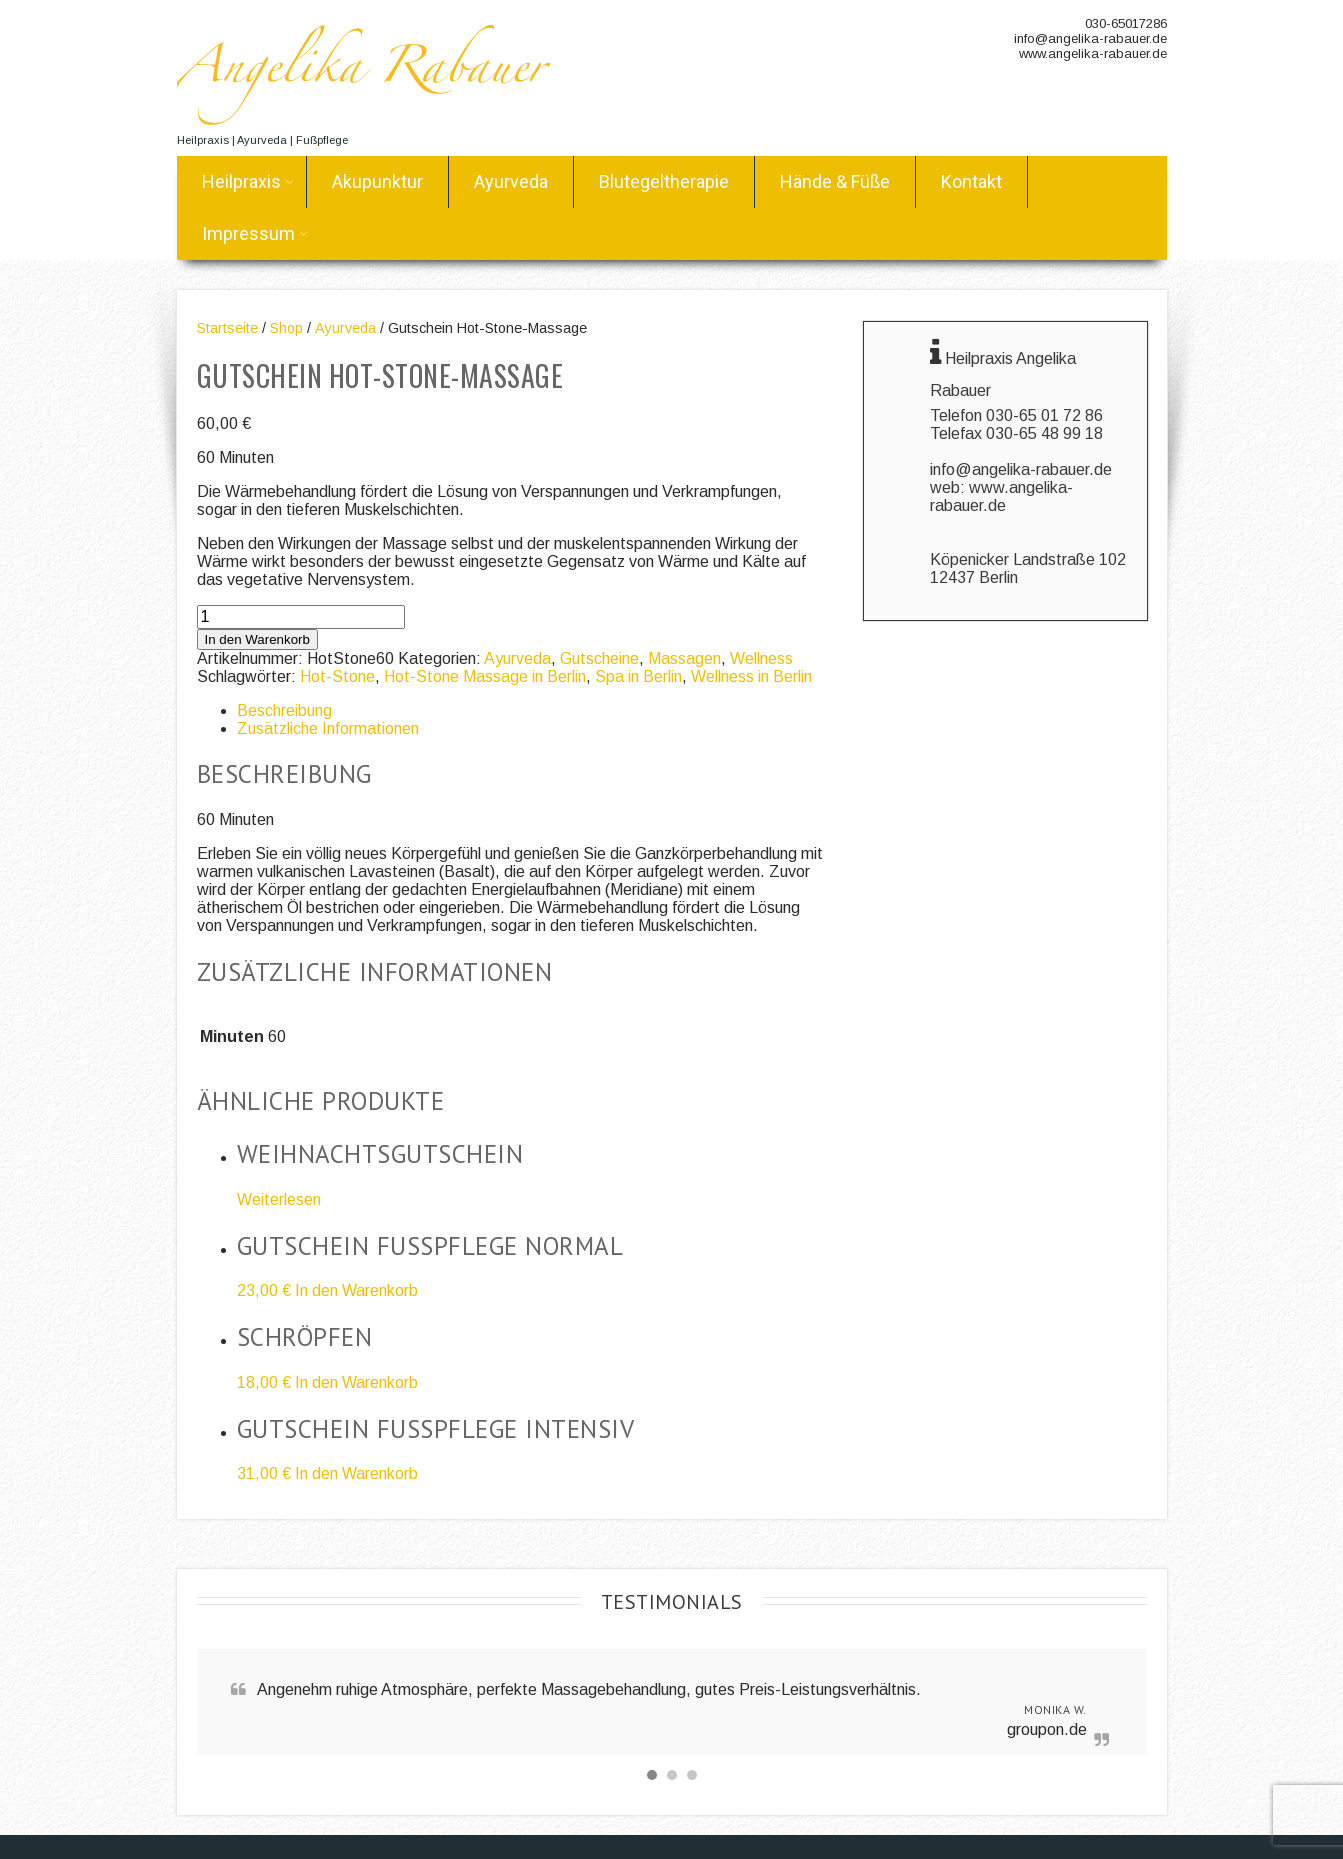  I want to click on Spa in Berlin, so click(638, 676).